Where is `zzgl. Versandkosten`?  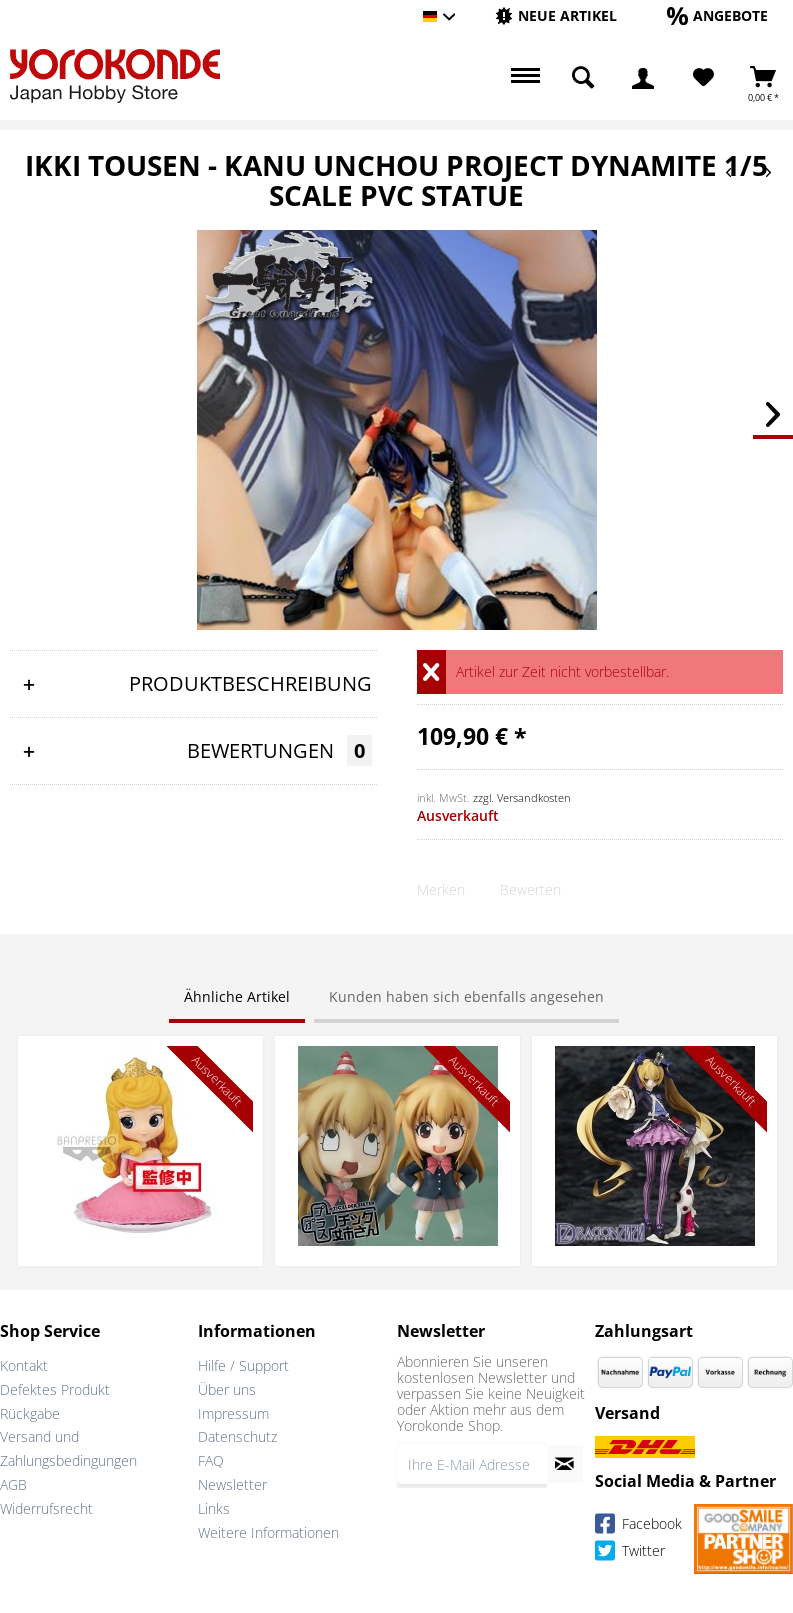 zzgl. Versandkosten is located at coordinates (522, 797).